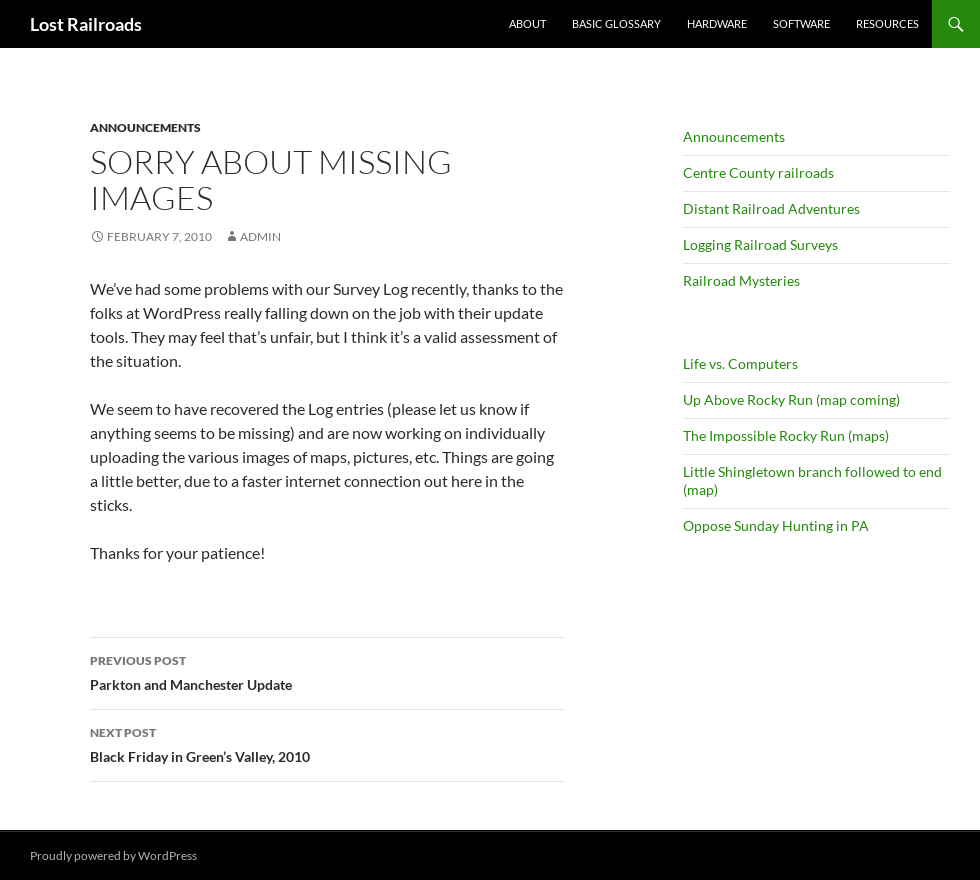  What do you see at coordinates (260, 236) in the screenshot?
I see `admin` at bounding box center [260, 236].